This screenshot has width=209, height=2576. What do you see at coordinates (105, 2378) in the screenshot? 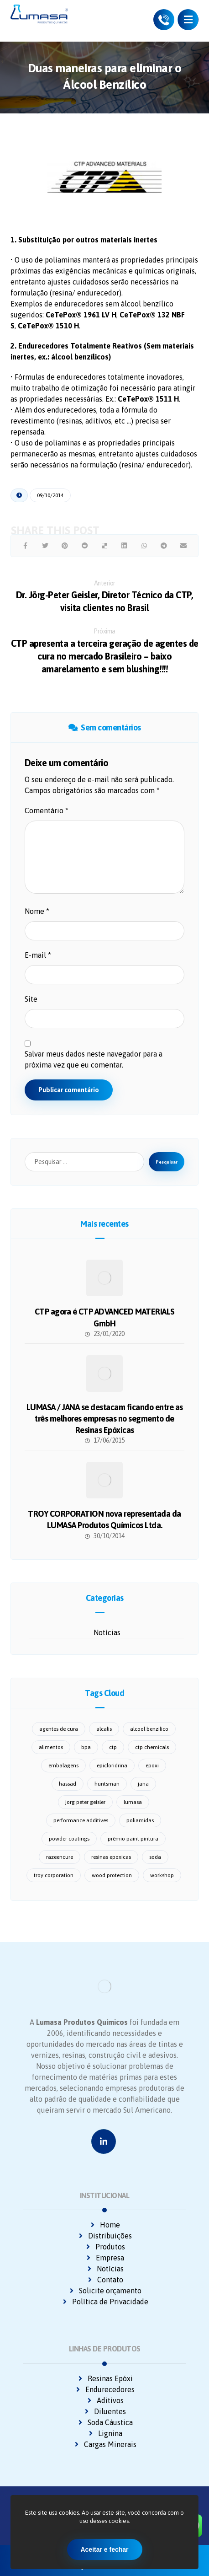
I see `Resinas Epóxi` at bounding box center [105, 2378].